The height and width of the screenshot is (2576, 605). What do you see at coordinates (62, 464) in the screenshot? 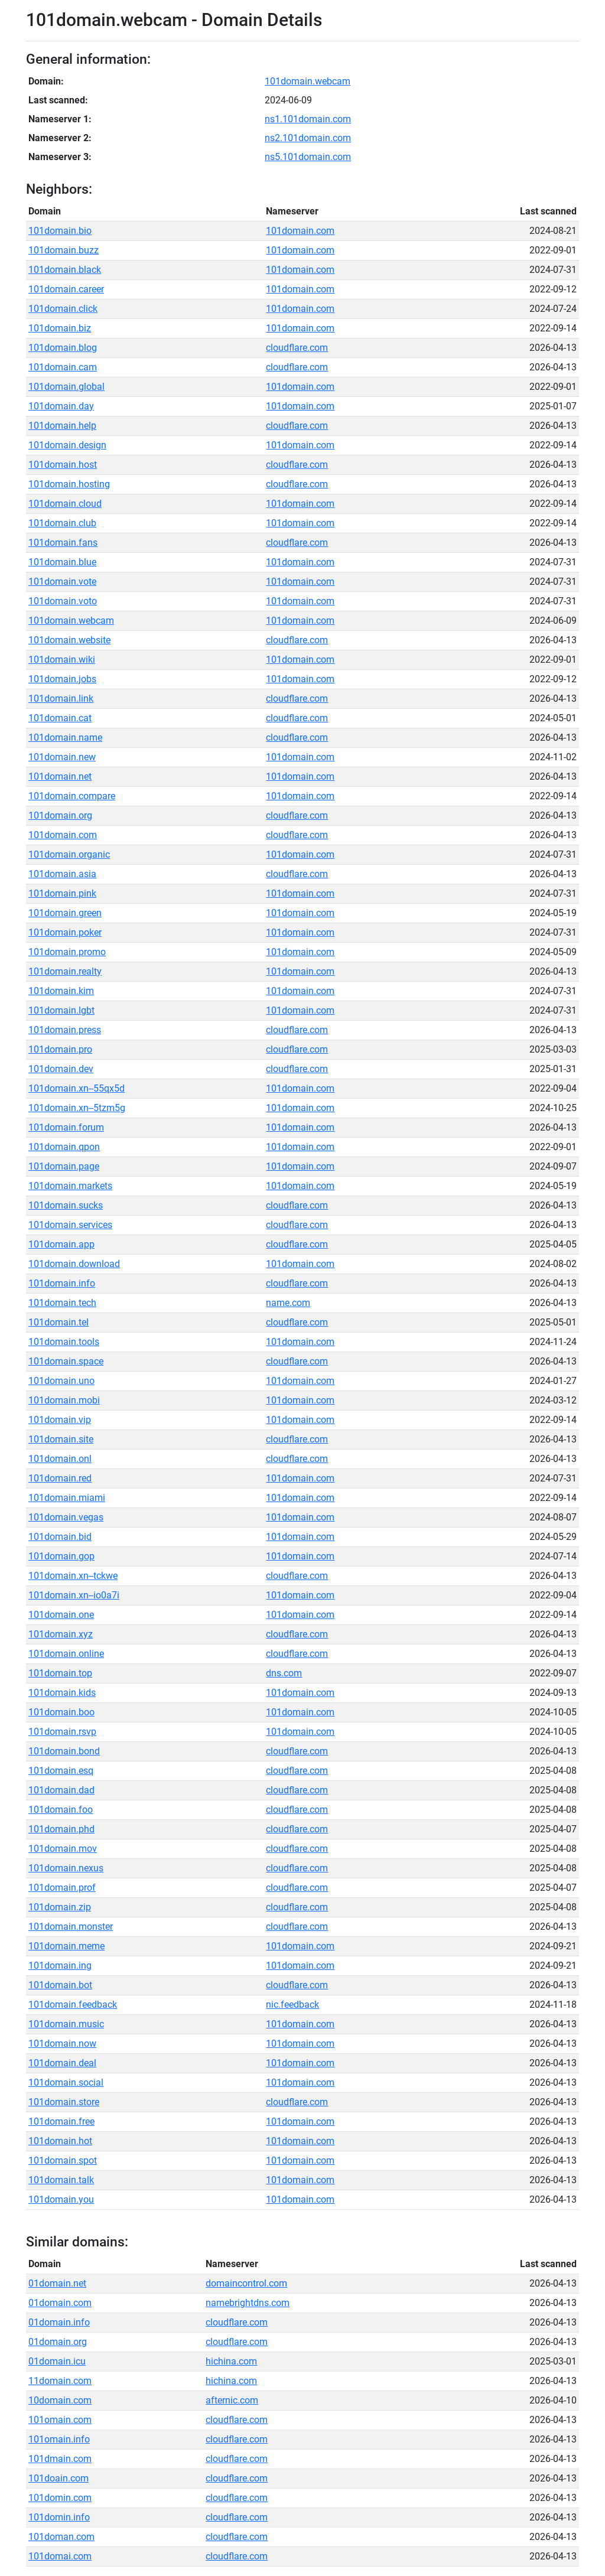
I see `101domain.host` at bounding box center [62, 464].